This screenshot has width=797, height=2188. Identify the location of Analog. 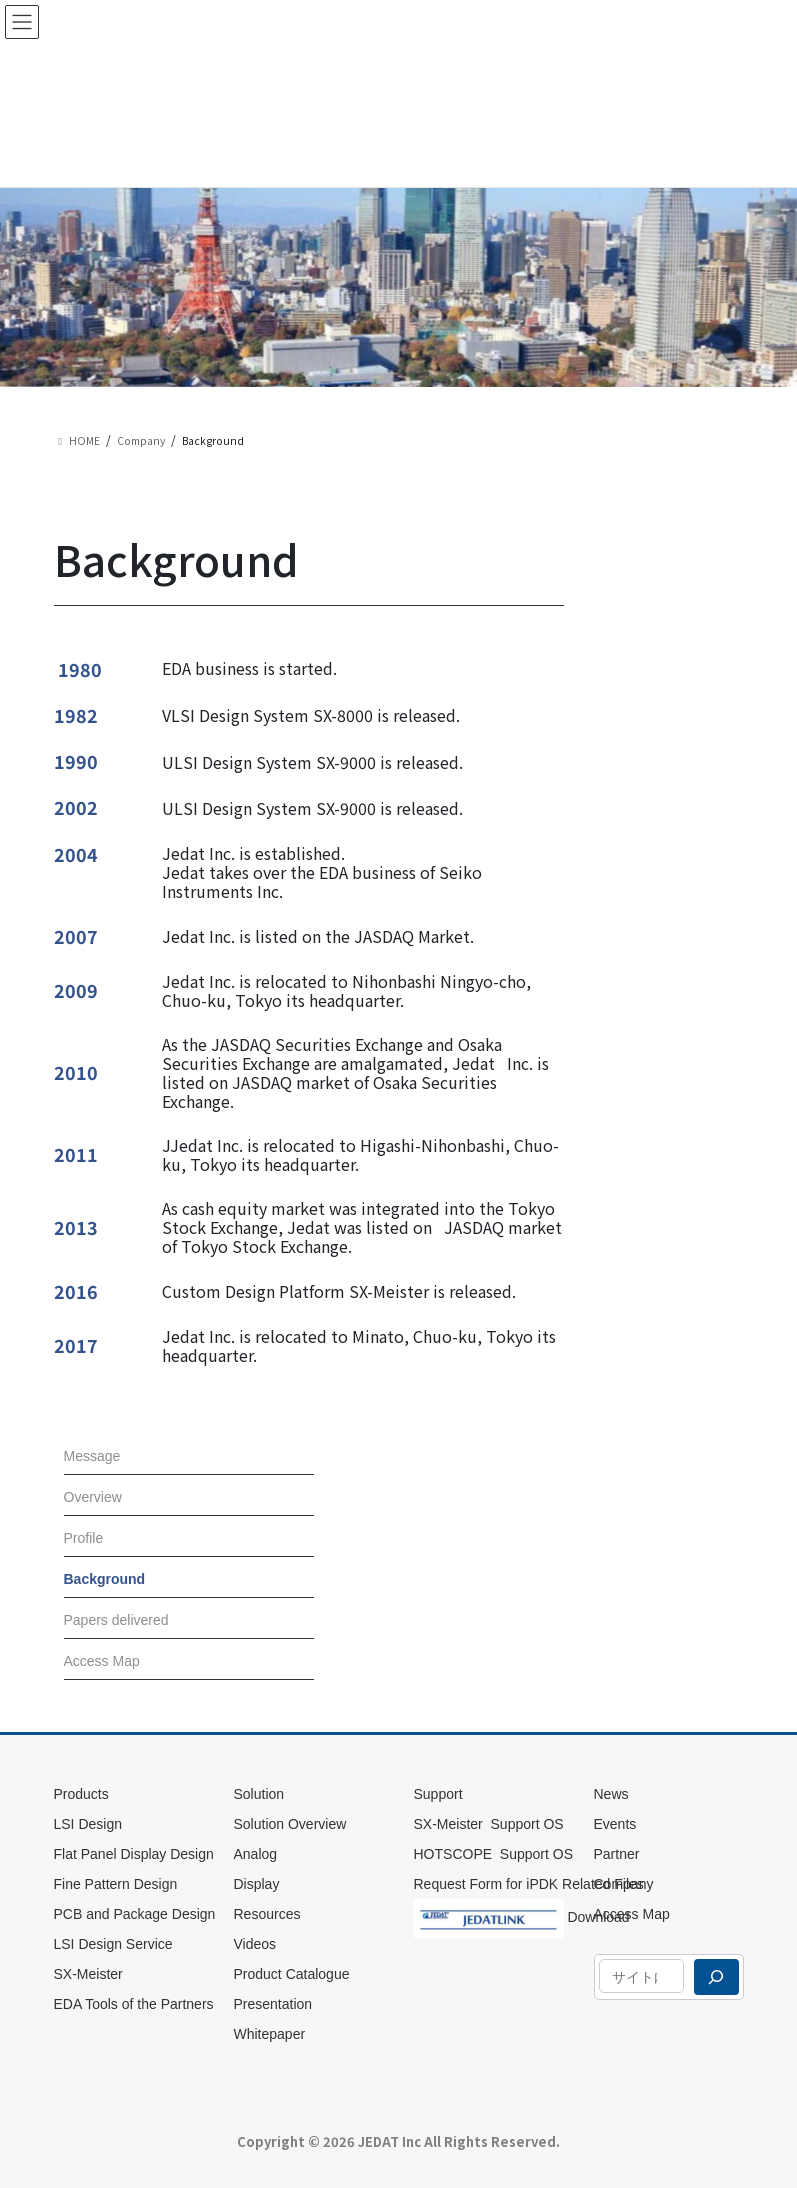
(256, 1854).